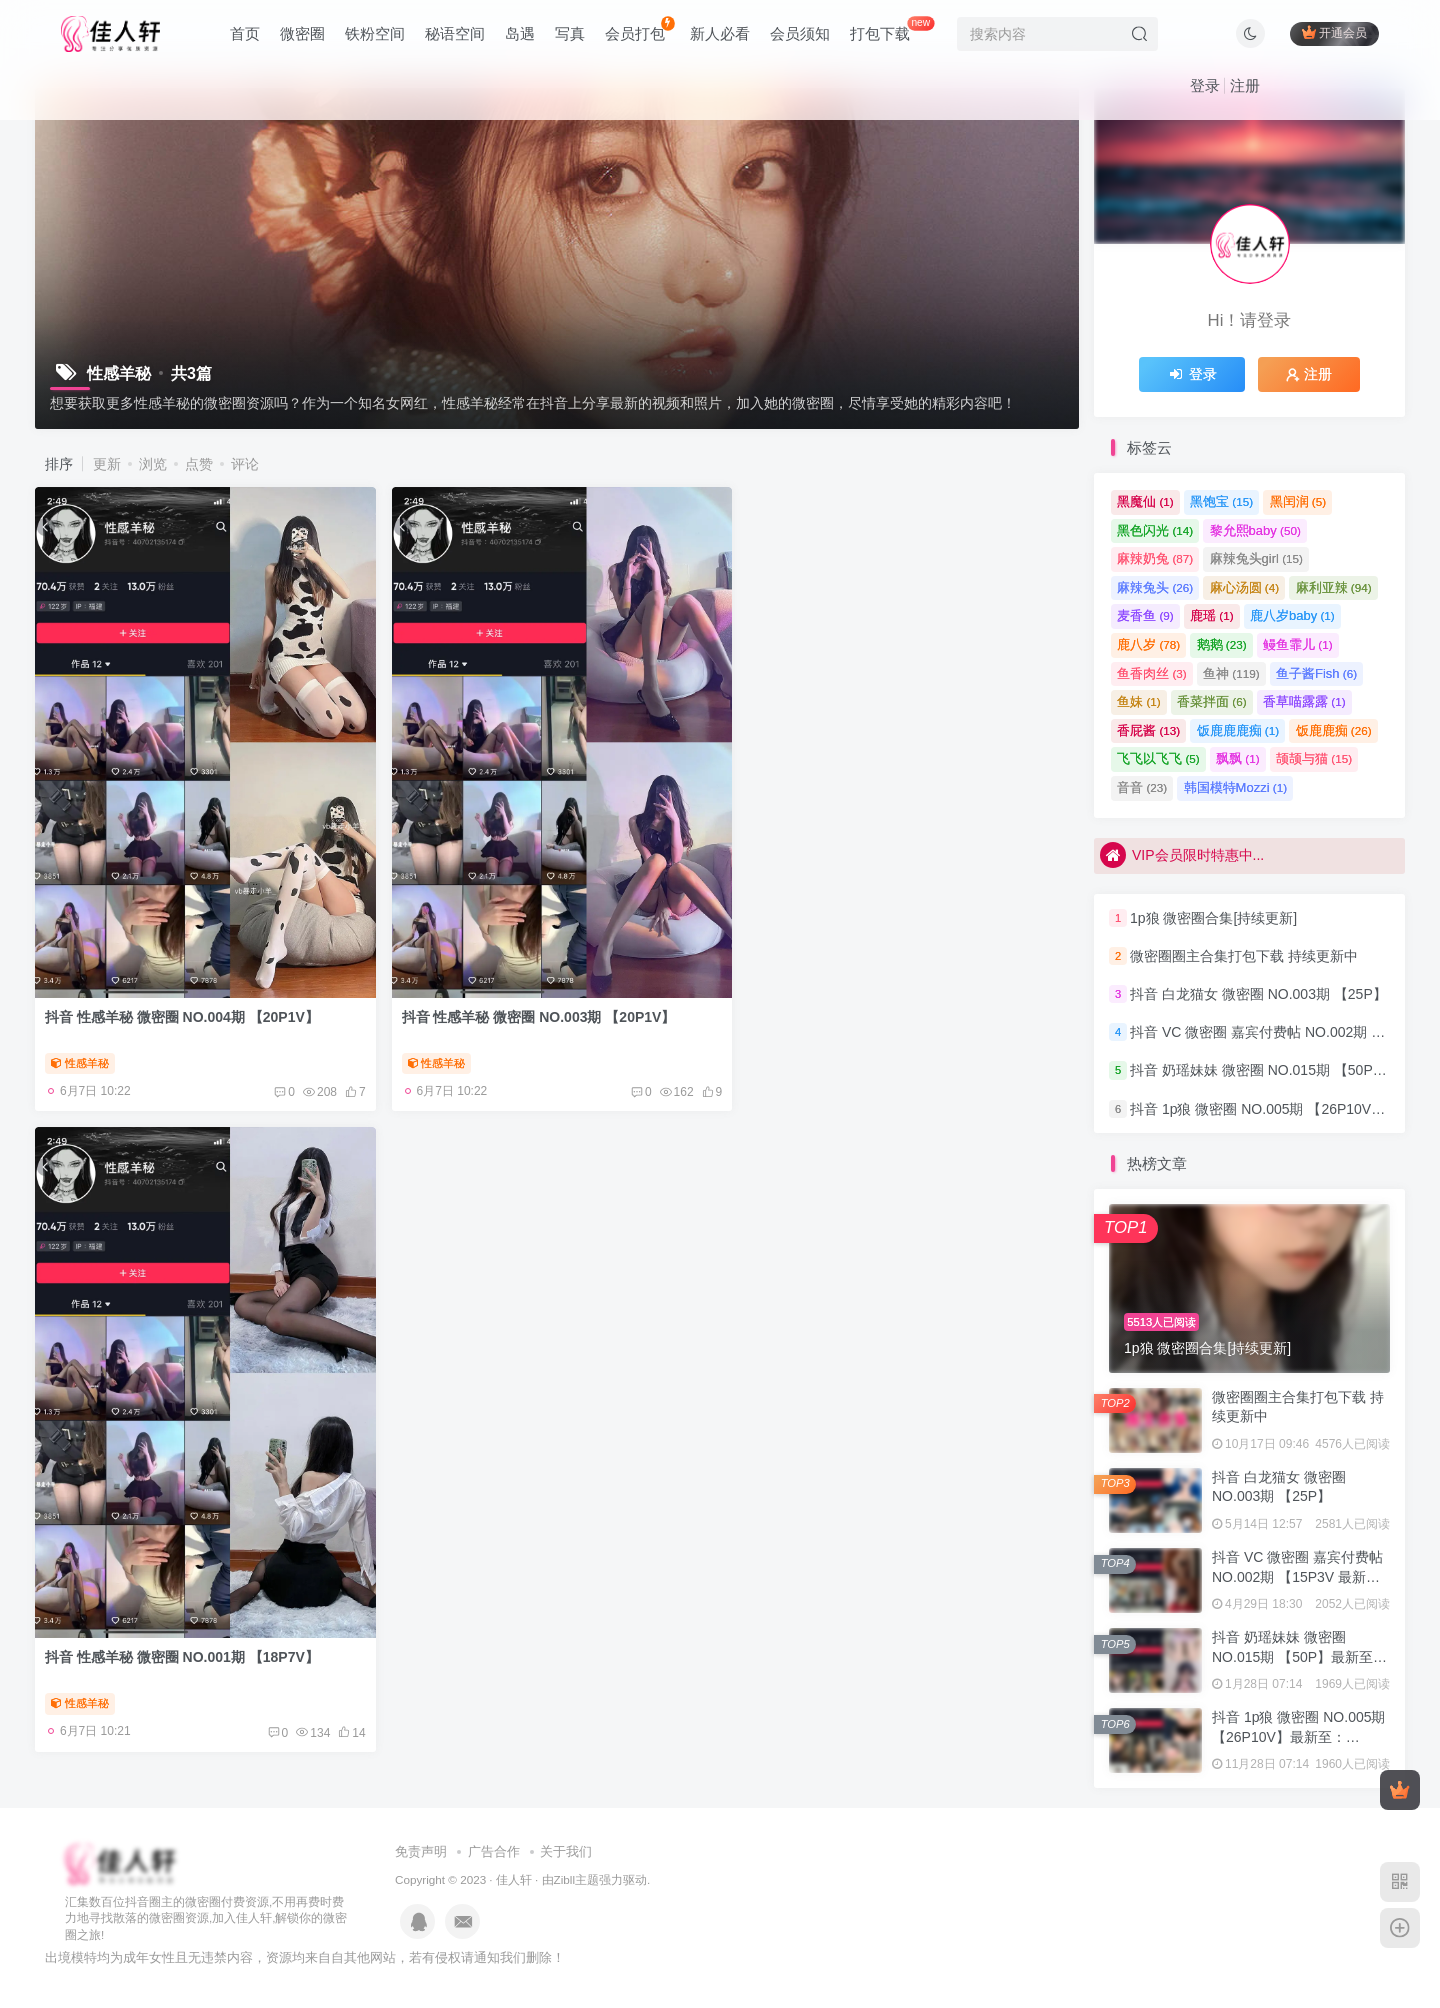  What do you see at coordinates (80, 1058) in the screenshot?
I see `性感羊秘` at bounding box center [80, 1058].